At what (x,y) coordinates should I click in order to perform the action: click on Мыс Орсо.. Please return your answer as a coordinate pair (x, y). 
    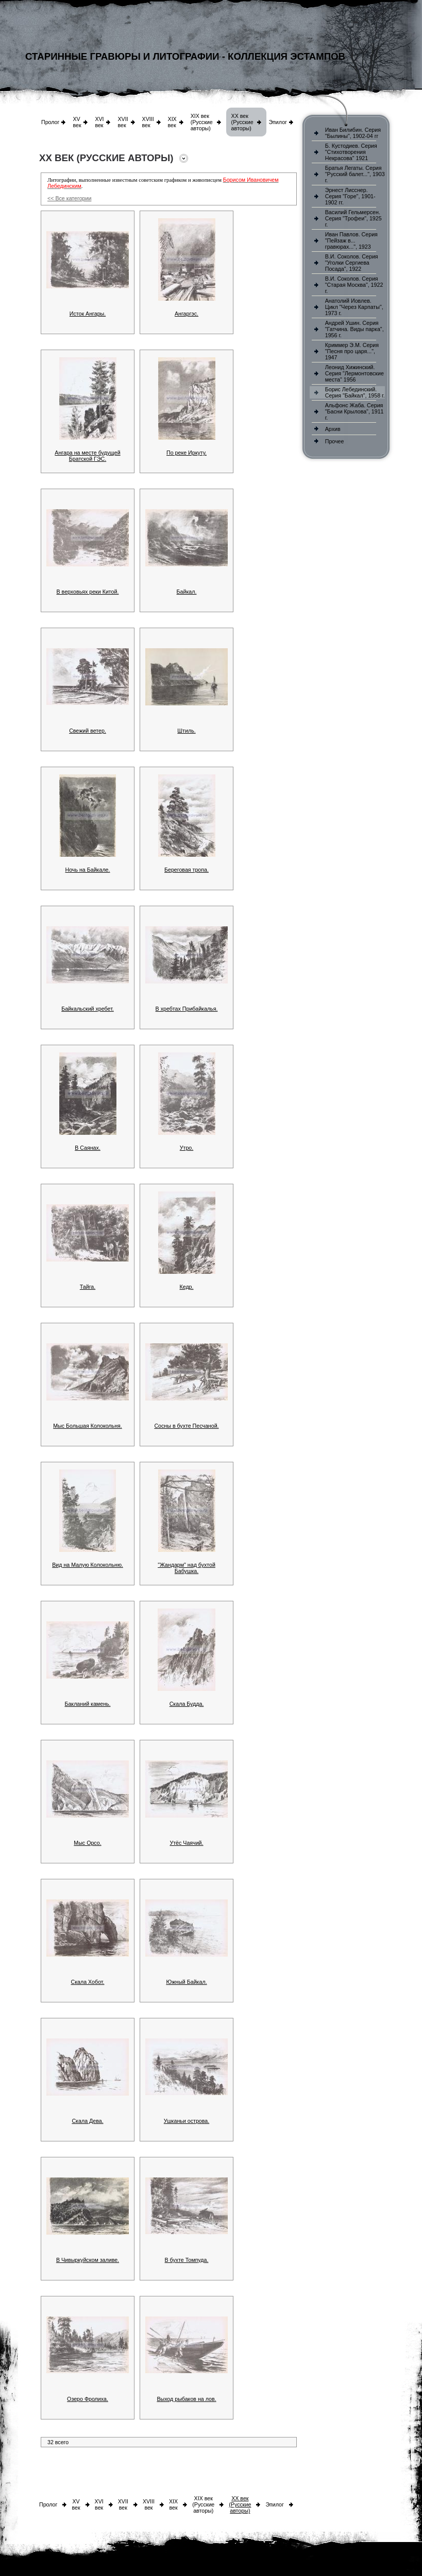
    Looking at the image, I should click on (87, 1843).